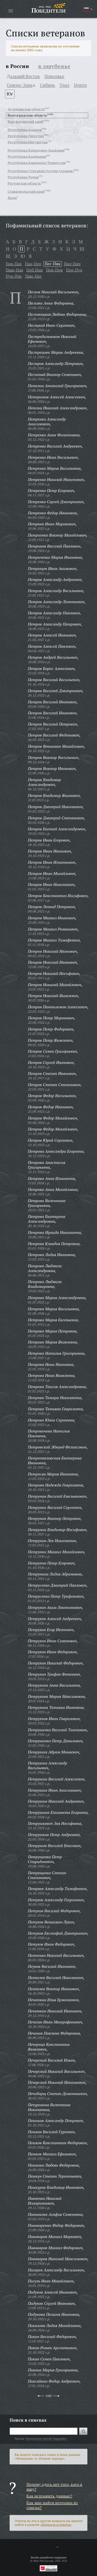 The image size is (97, 2576). I want to click on «Вопросы и ответы», so click(56, 2524).